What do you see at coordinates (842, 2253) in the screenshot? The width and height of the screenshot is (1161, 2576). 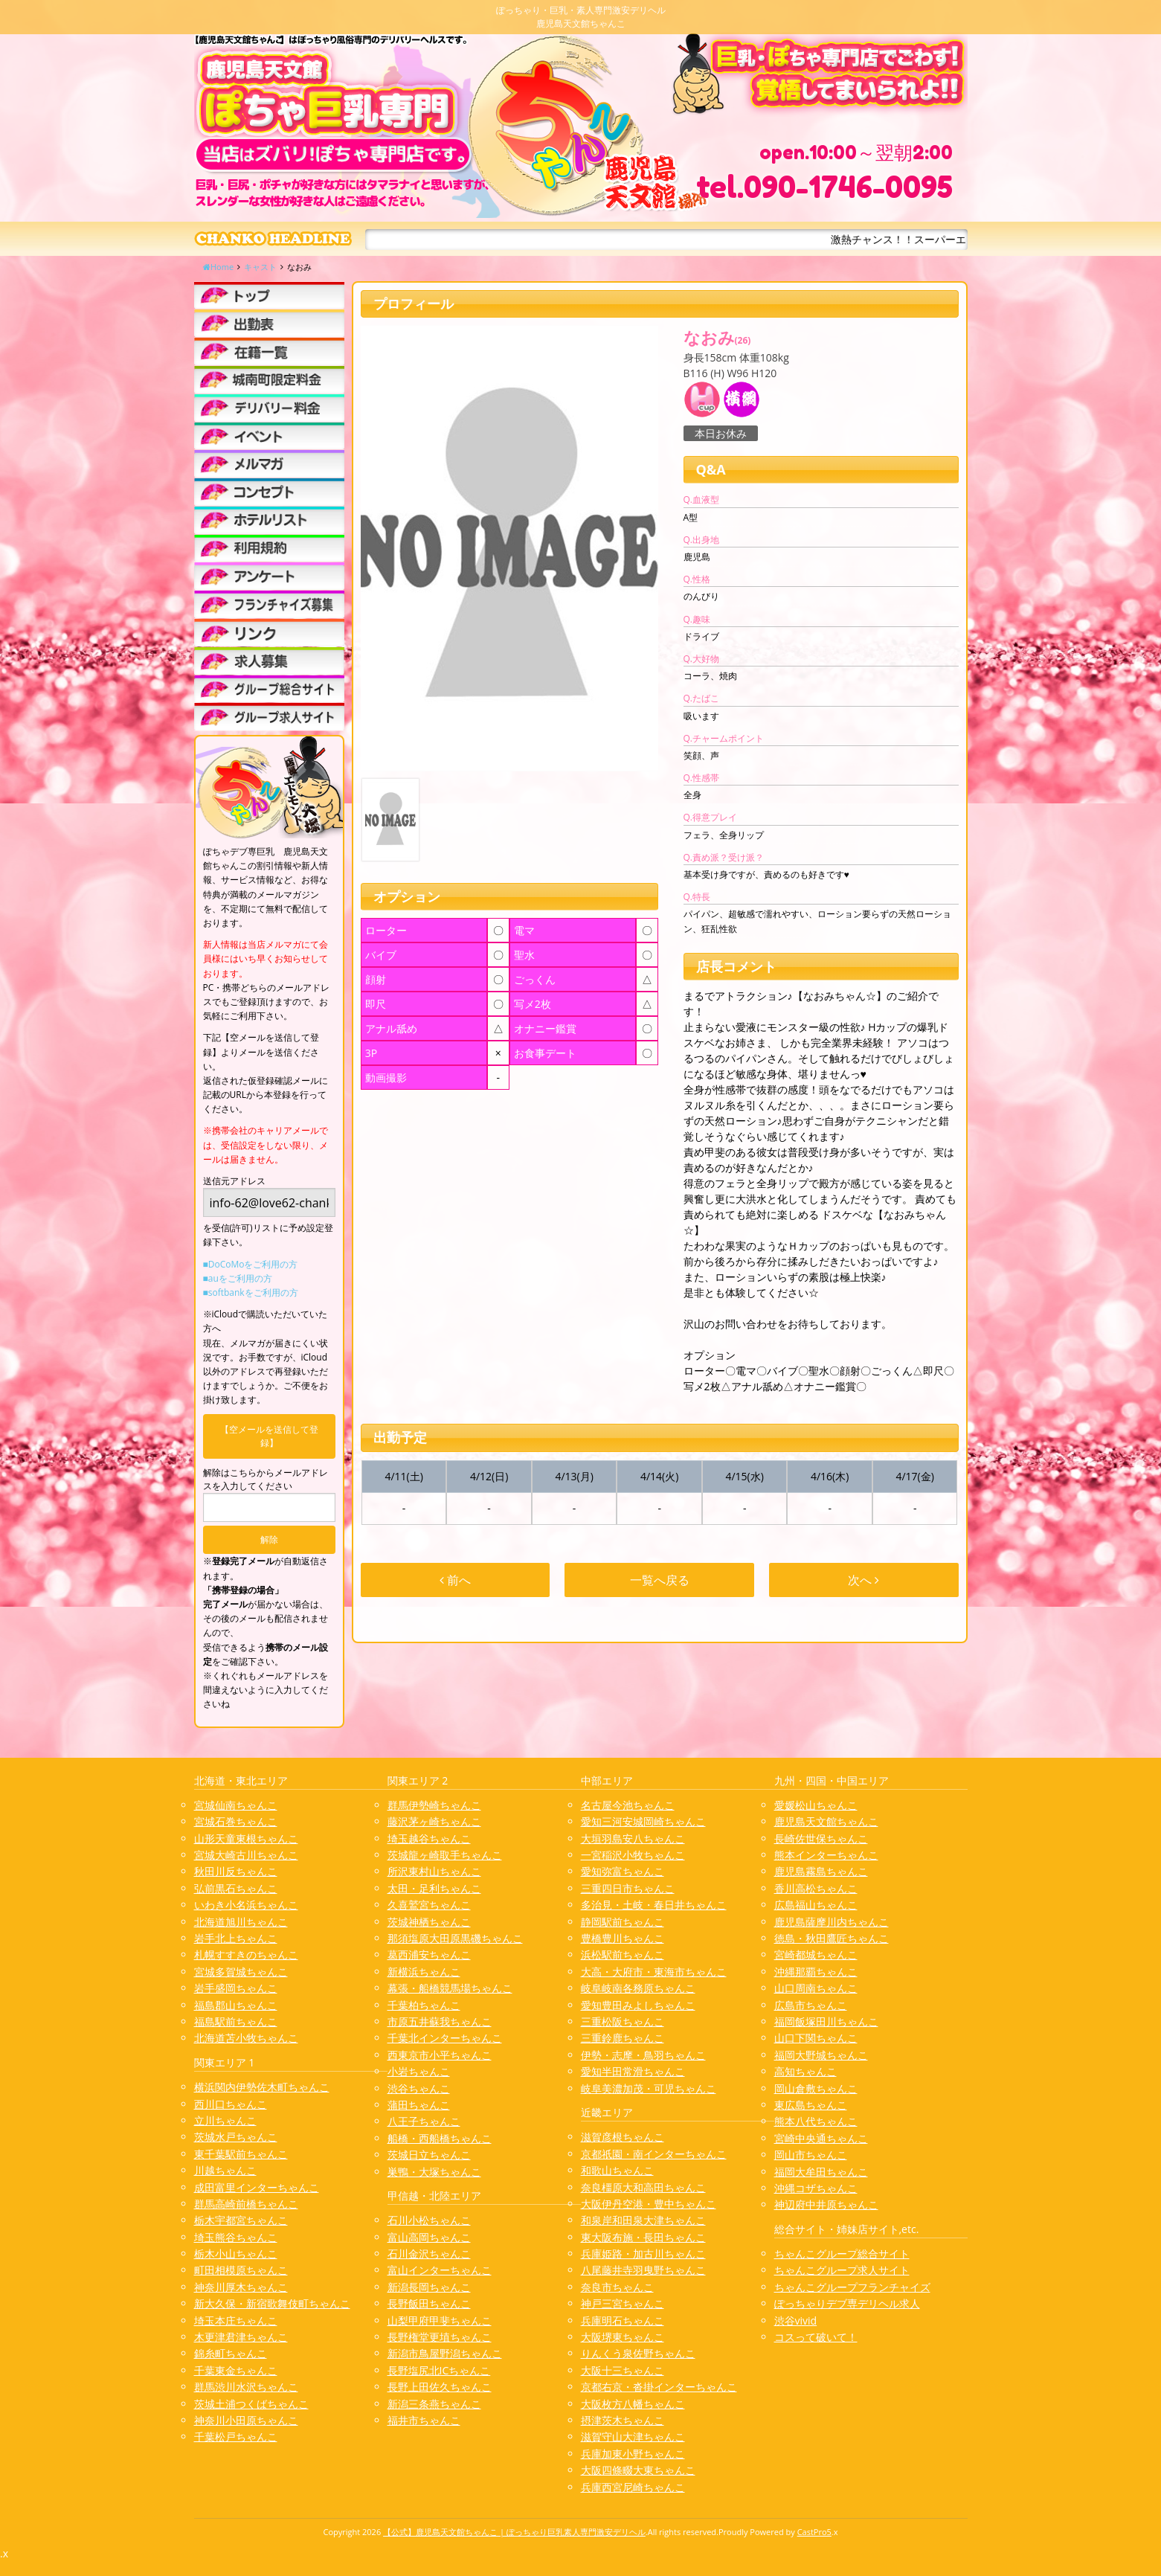 I see `ちゃんこグループ総合サイト` at bounding box center [842, 2253].